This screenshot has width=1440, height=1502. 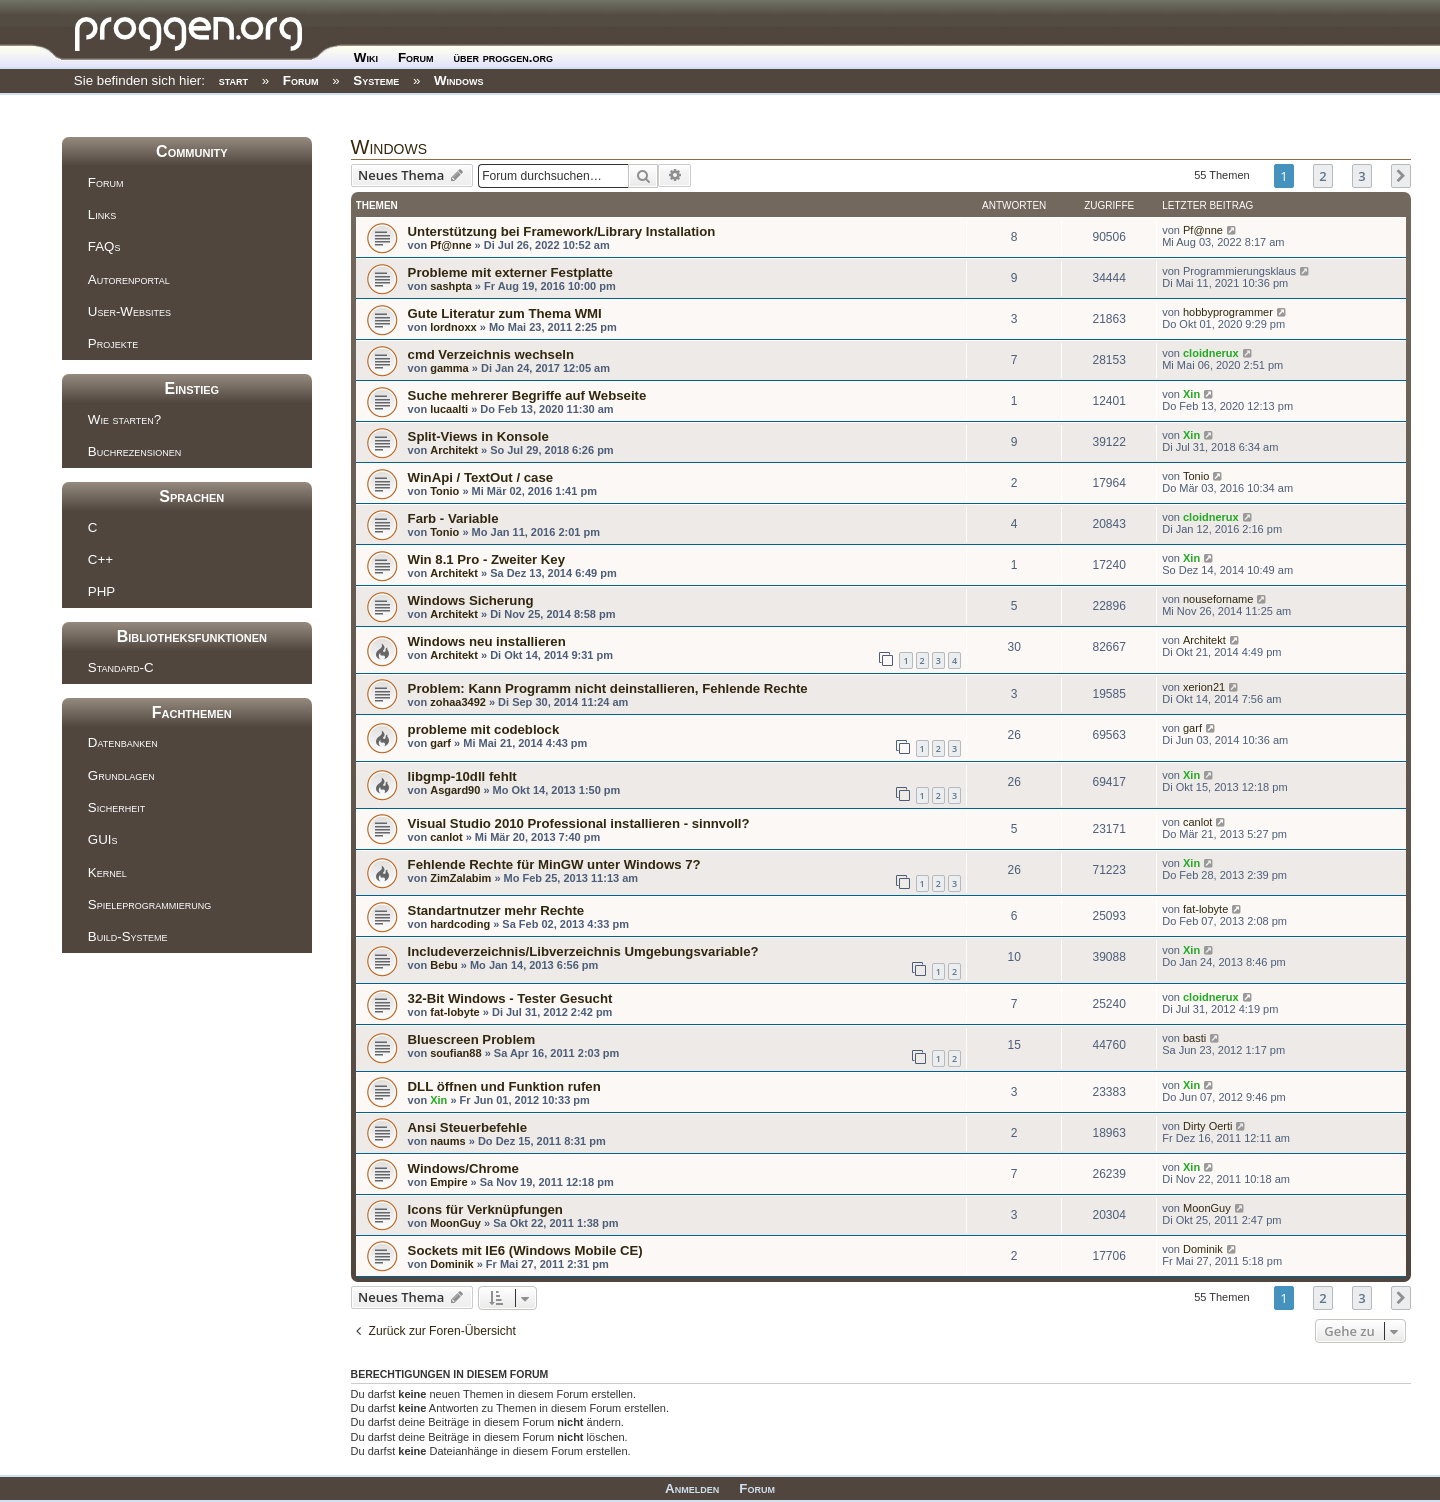 What do you see at coordinates (129, 279) in the screenshot?
I see `Autorenportal` at bounding box center [129, 279].